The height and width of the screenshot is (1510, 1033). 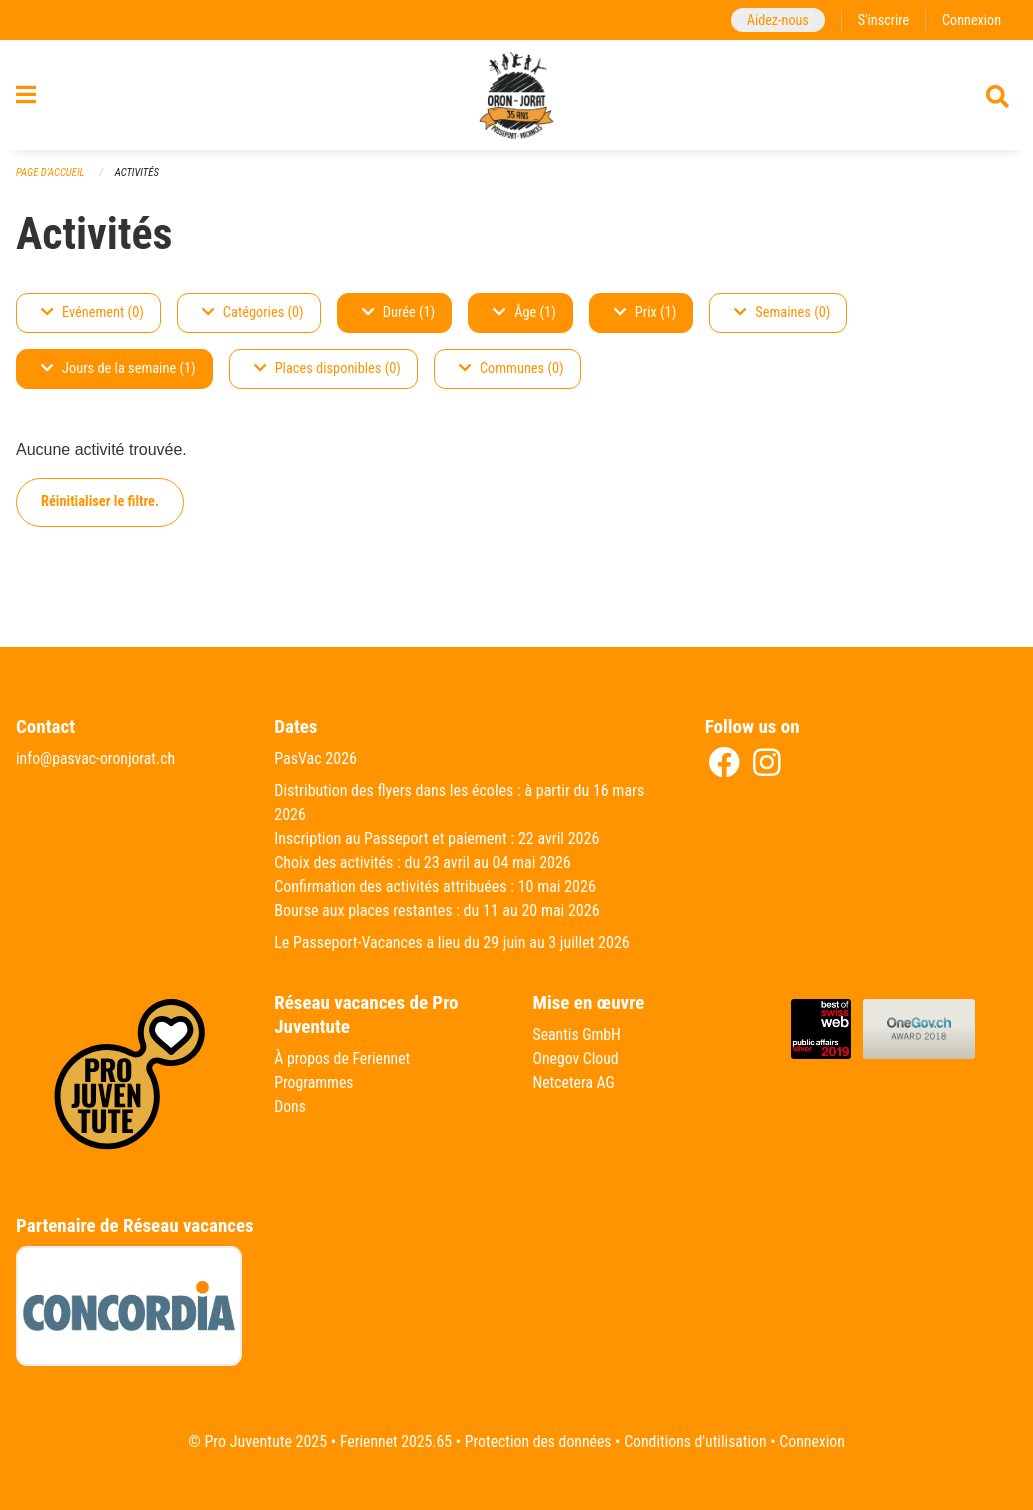 I want to click on Seantis GmbH, so click(x=578, y=1034).